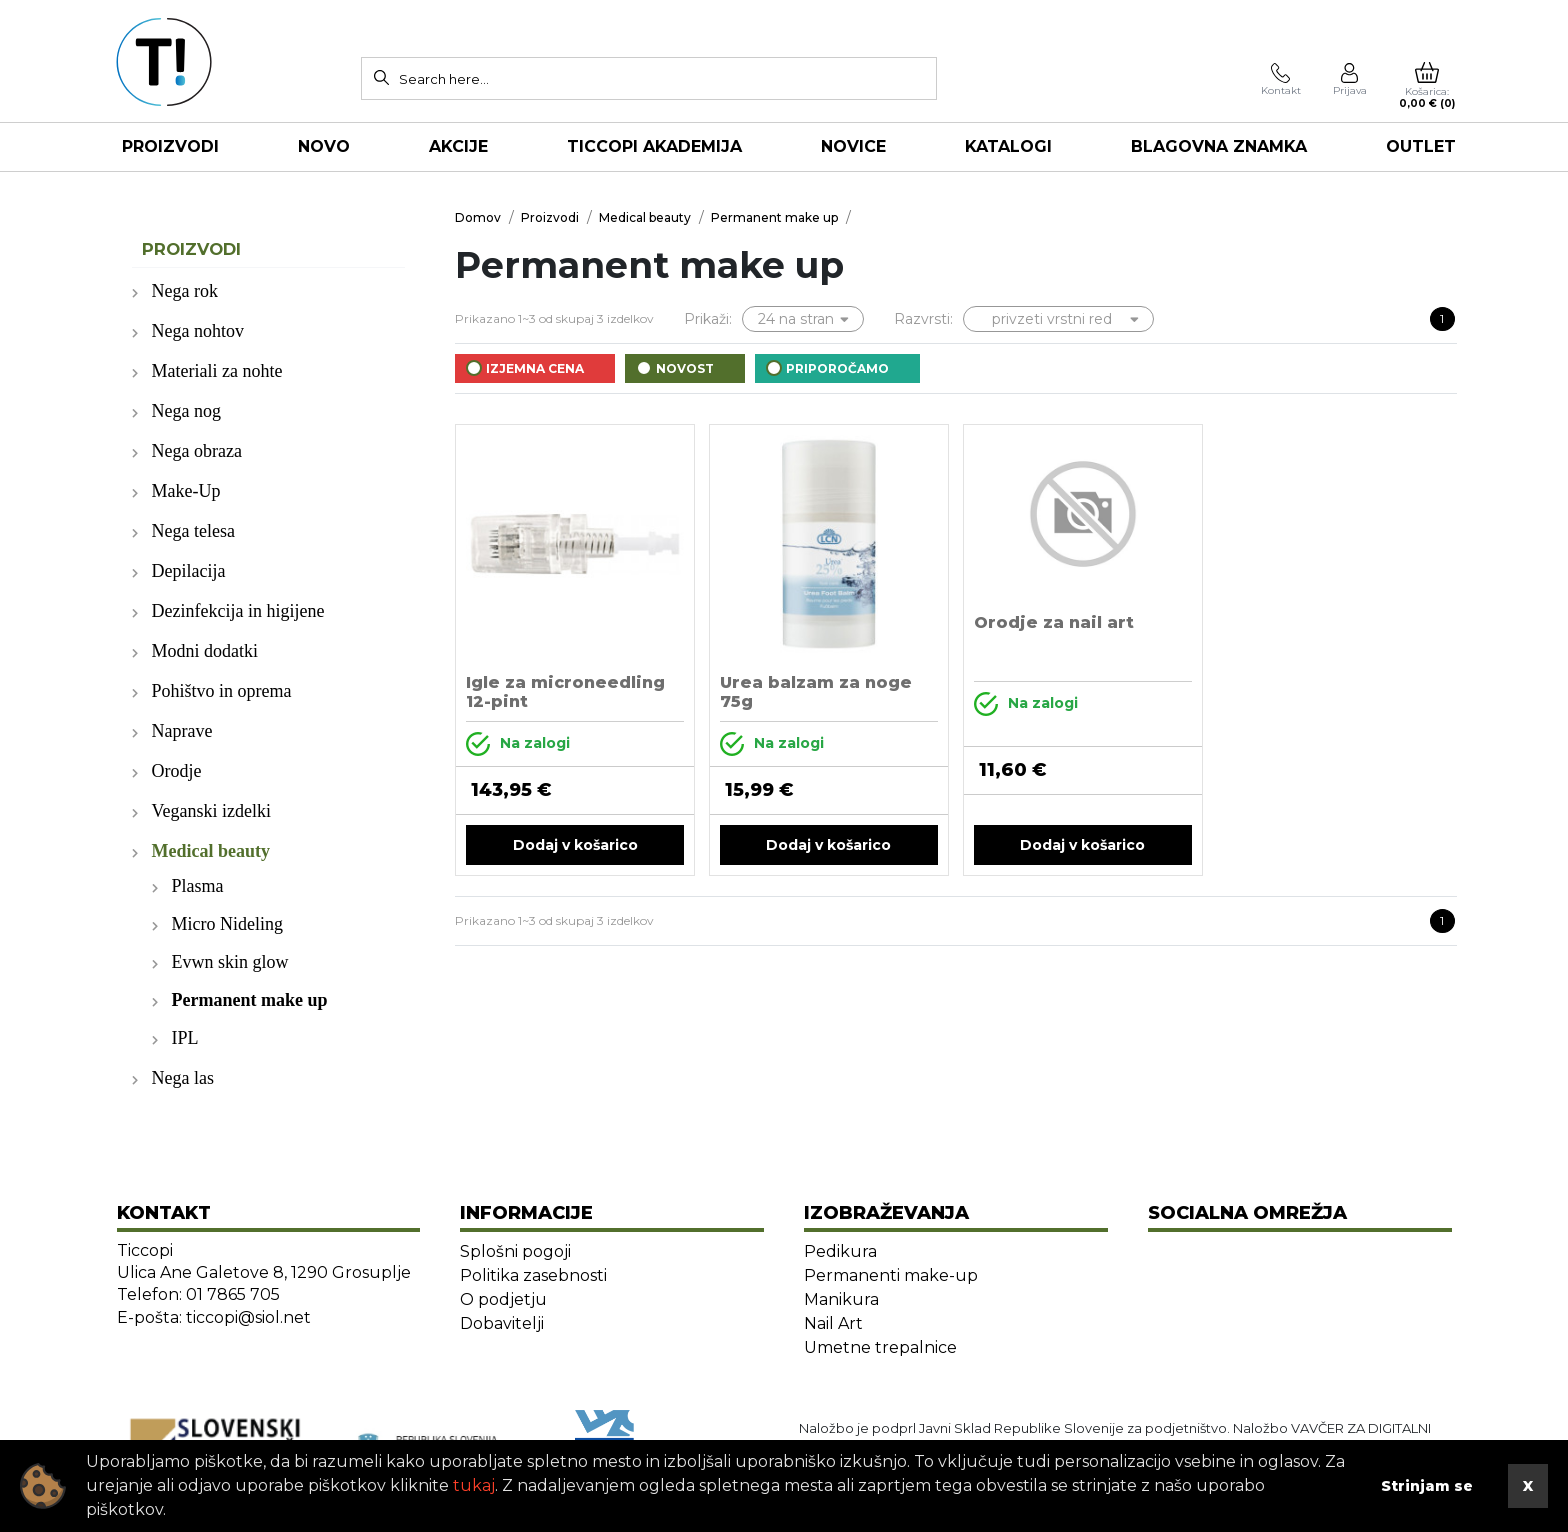  What do you see at coordinates (222, 691) in the screenshot?
I see `Pohištvo in oprema` at bounding box center [222, 691].